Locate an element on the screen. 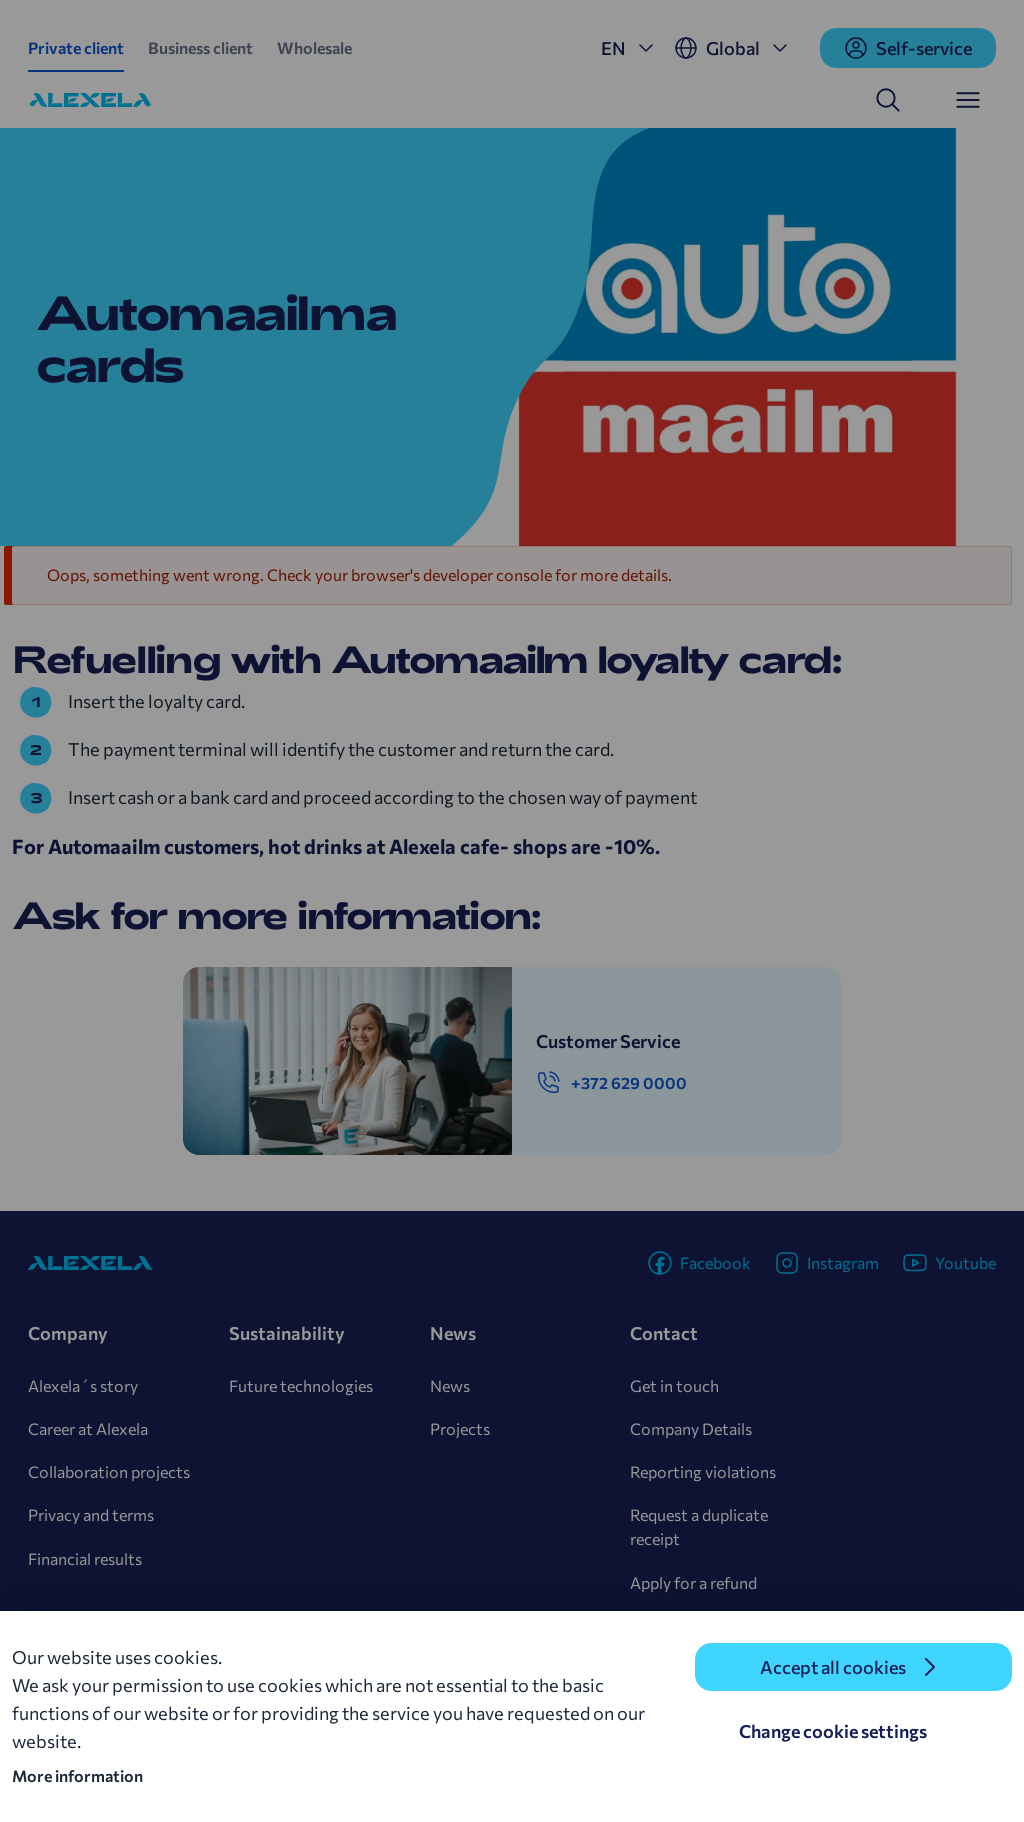  Alexela´s story is located at coordinates (83, 1385).